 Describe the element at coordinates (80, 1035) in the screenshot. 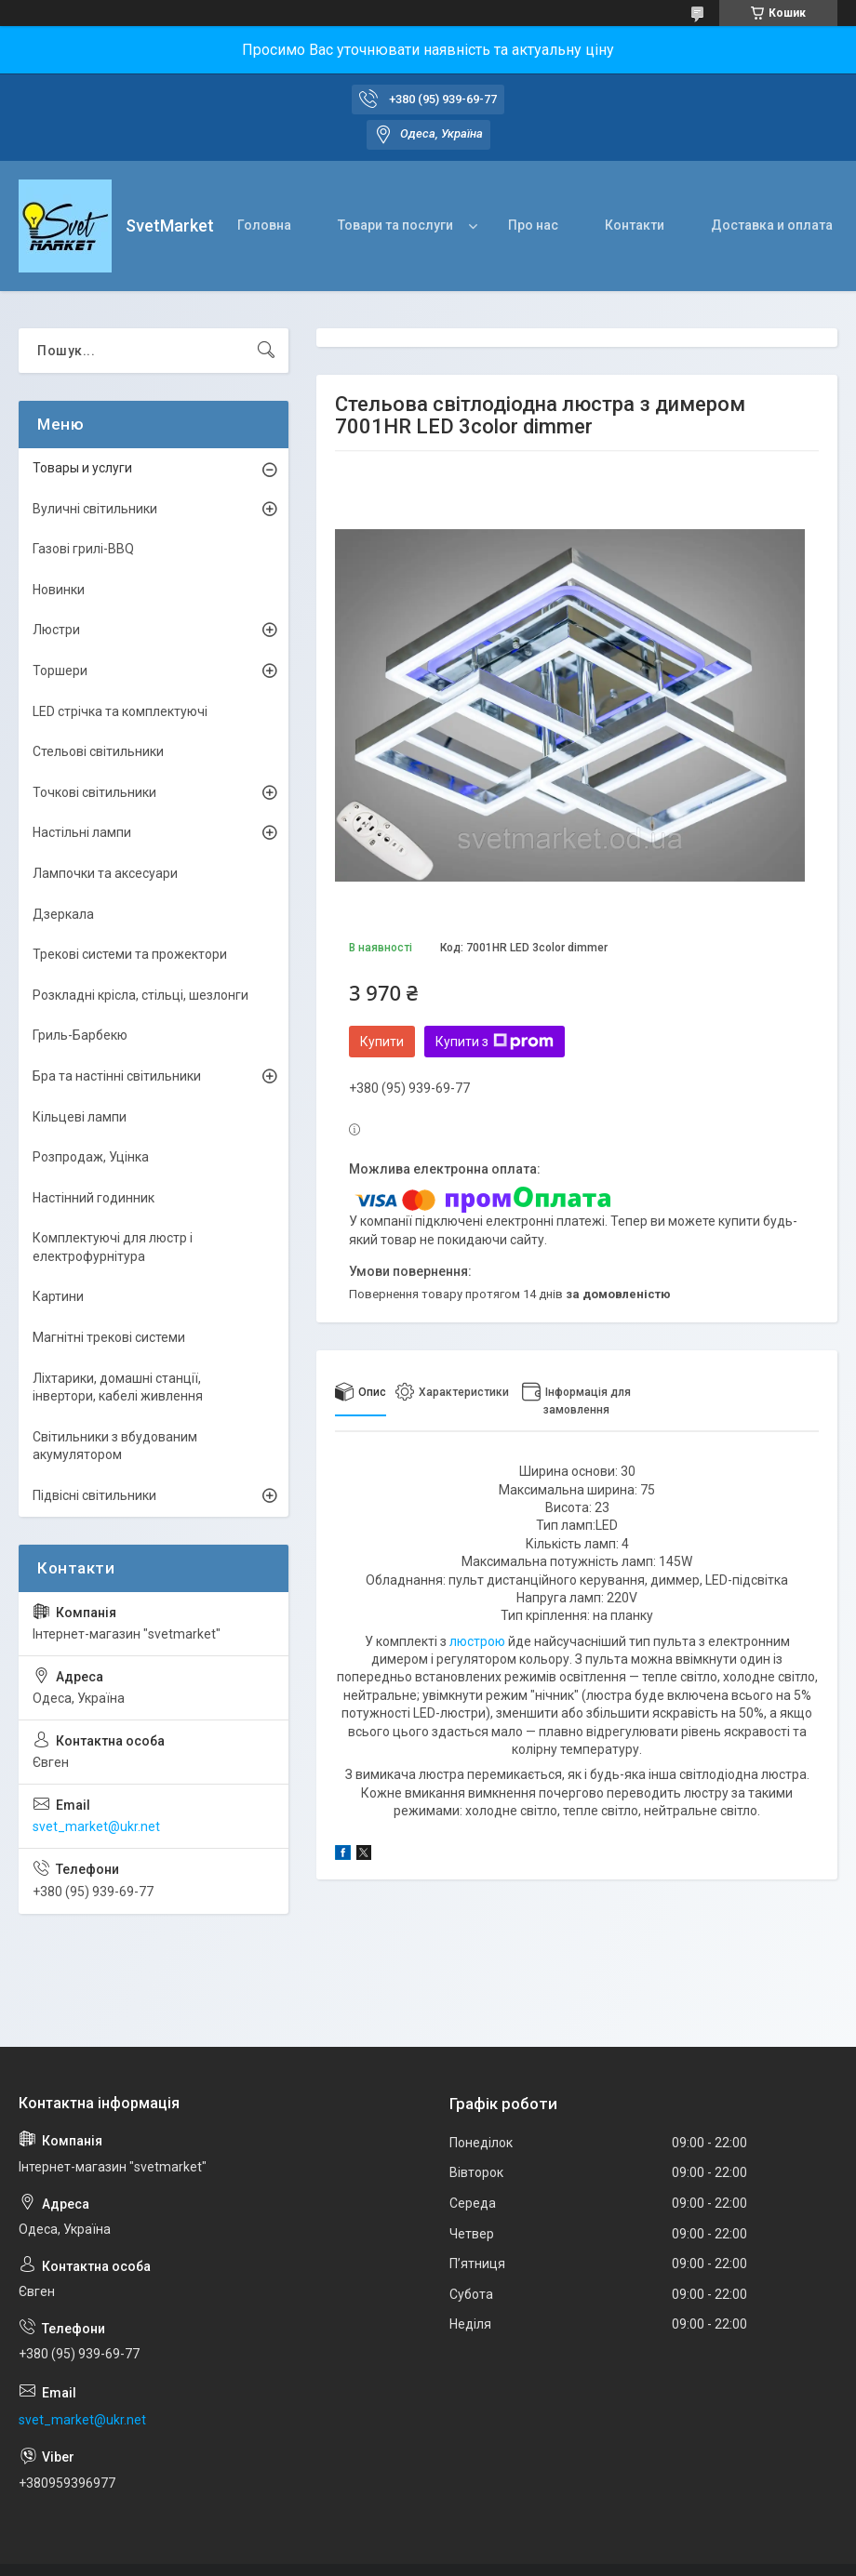

I see `Гриль-Барбекю` at that location.